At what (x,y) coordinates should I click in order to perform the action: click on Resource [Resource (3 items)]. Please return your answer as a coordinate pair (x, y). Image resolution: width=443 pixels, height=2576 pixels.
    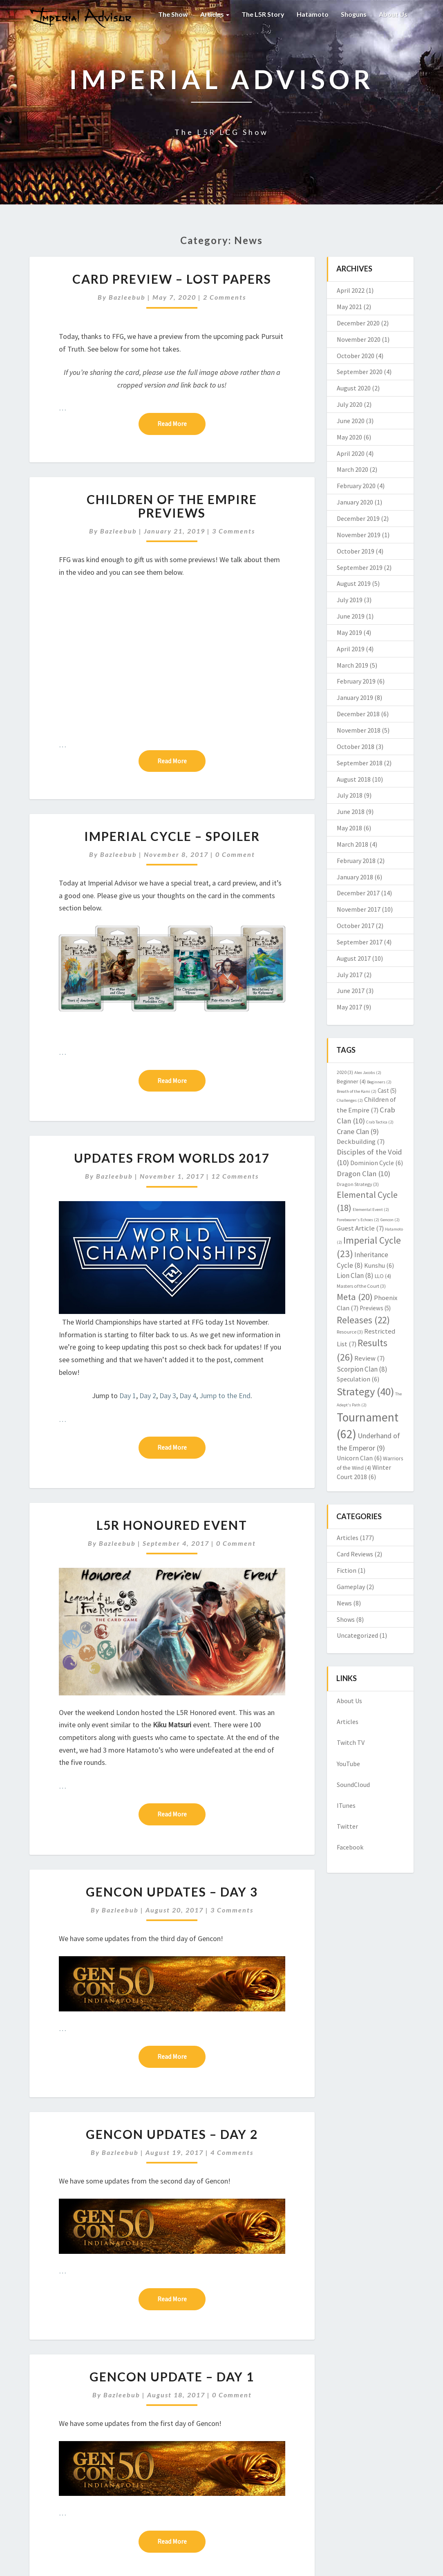
    Looking at the image, I should click on (350, 1332).